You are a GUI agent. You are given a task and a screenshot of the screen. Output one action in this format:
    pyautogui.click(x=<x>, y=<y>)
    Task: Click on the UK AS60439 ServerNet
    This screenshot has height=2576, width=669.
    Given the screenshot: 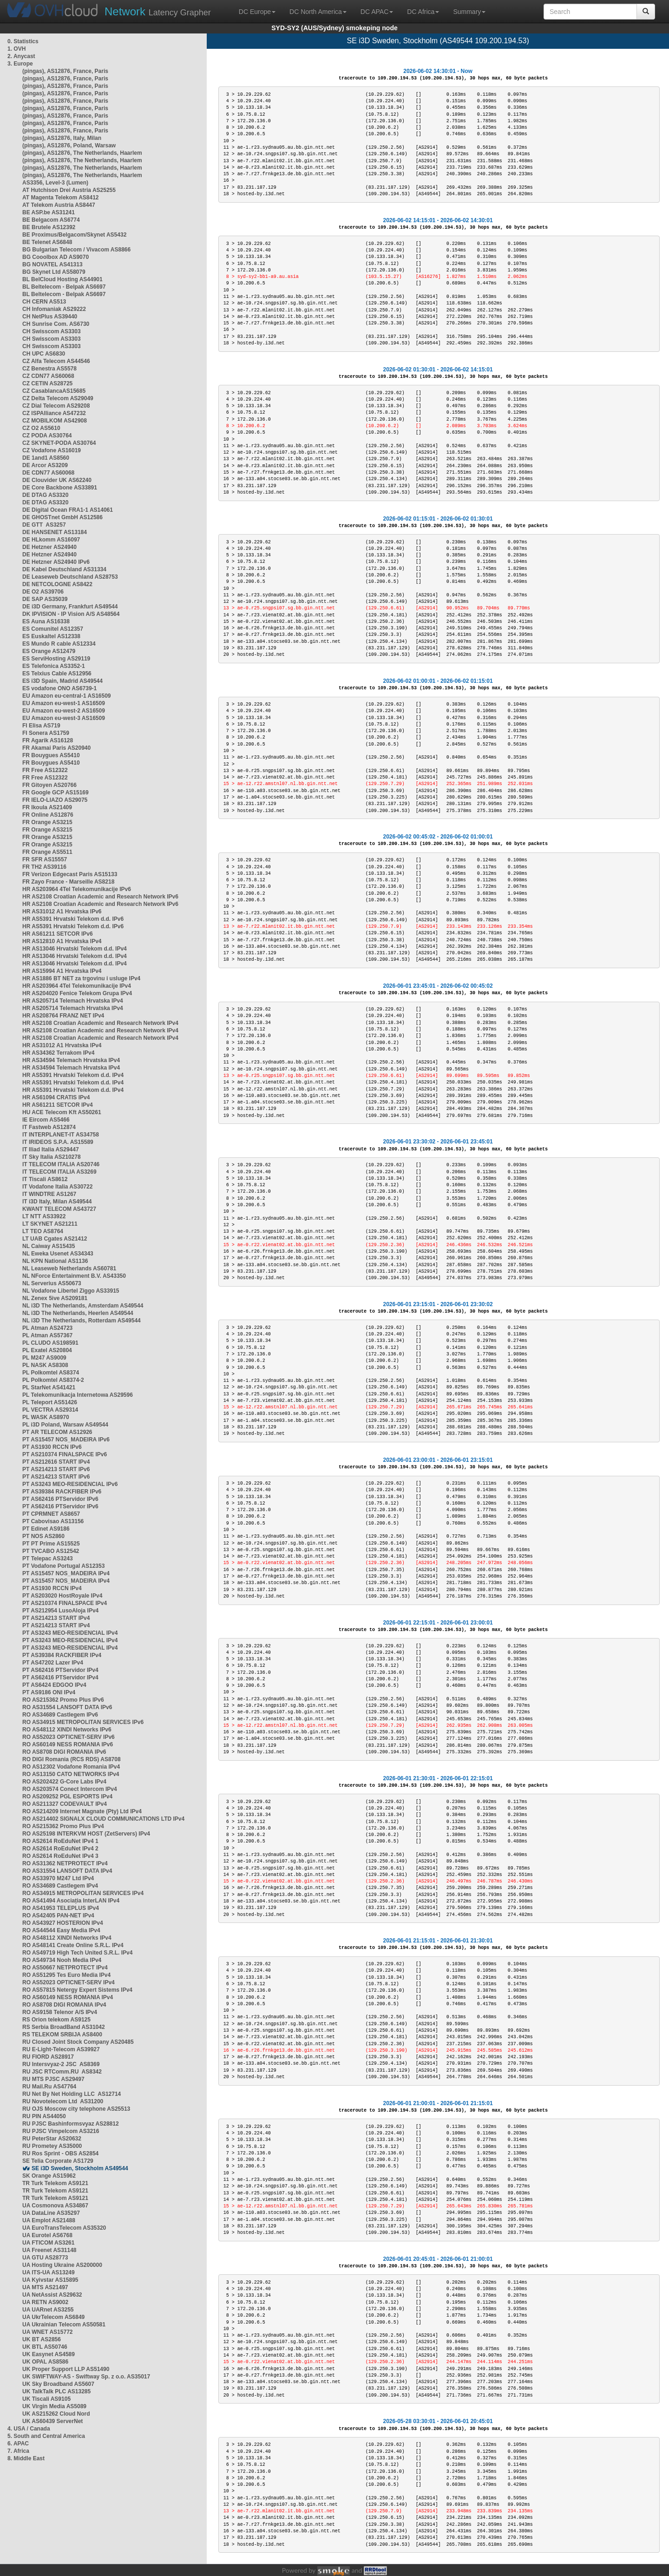 What is the action you would take?
    pyautogui.click(x=52, y=2421)
    